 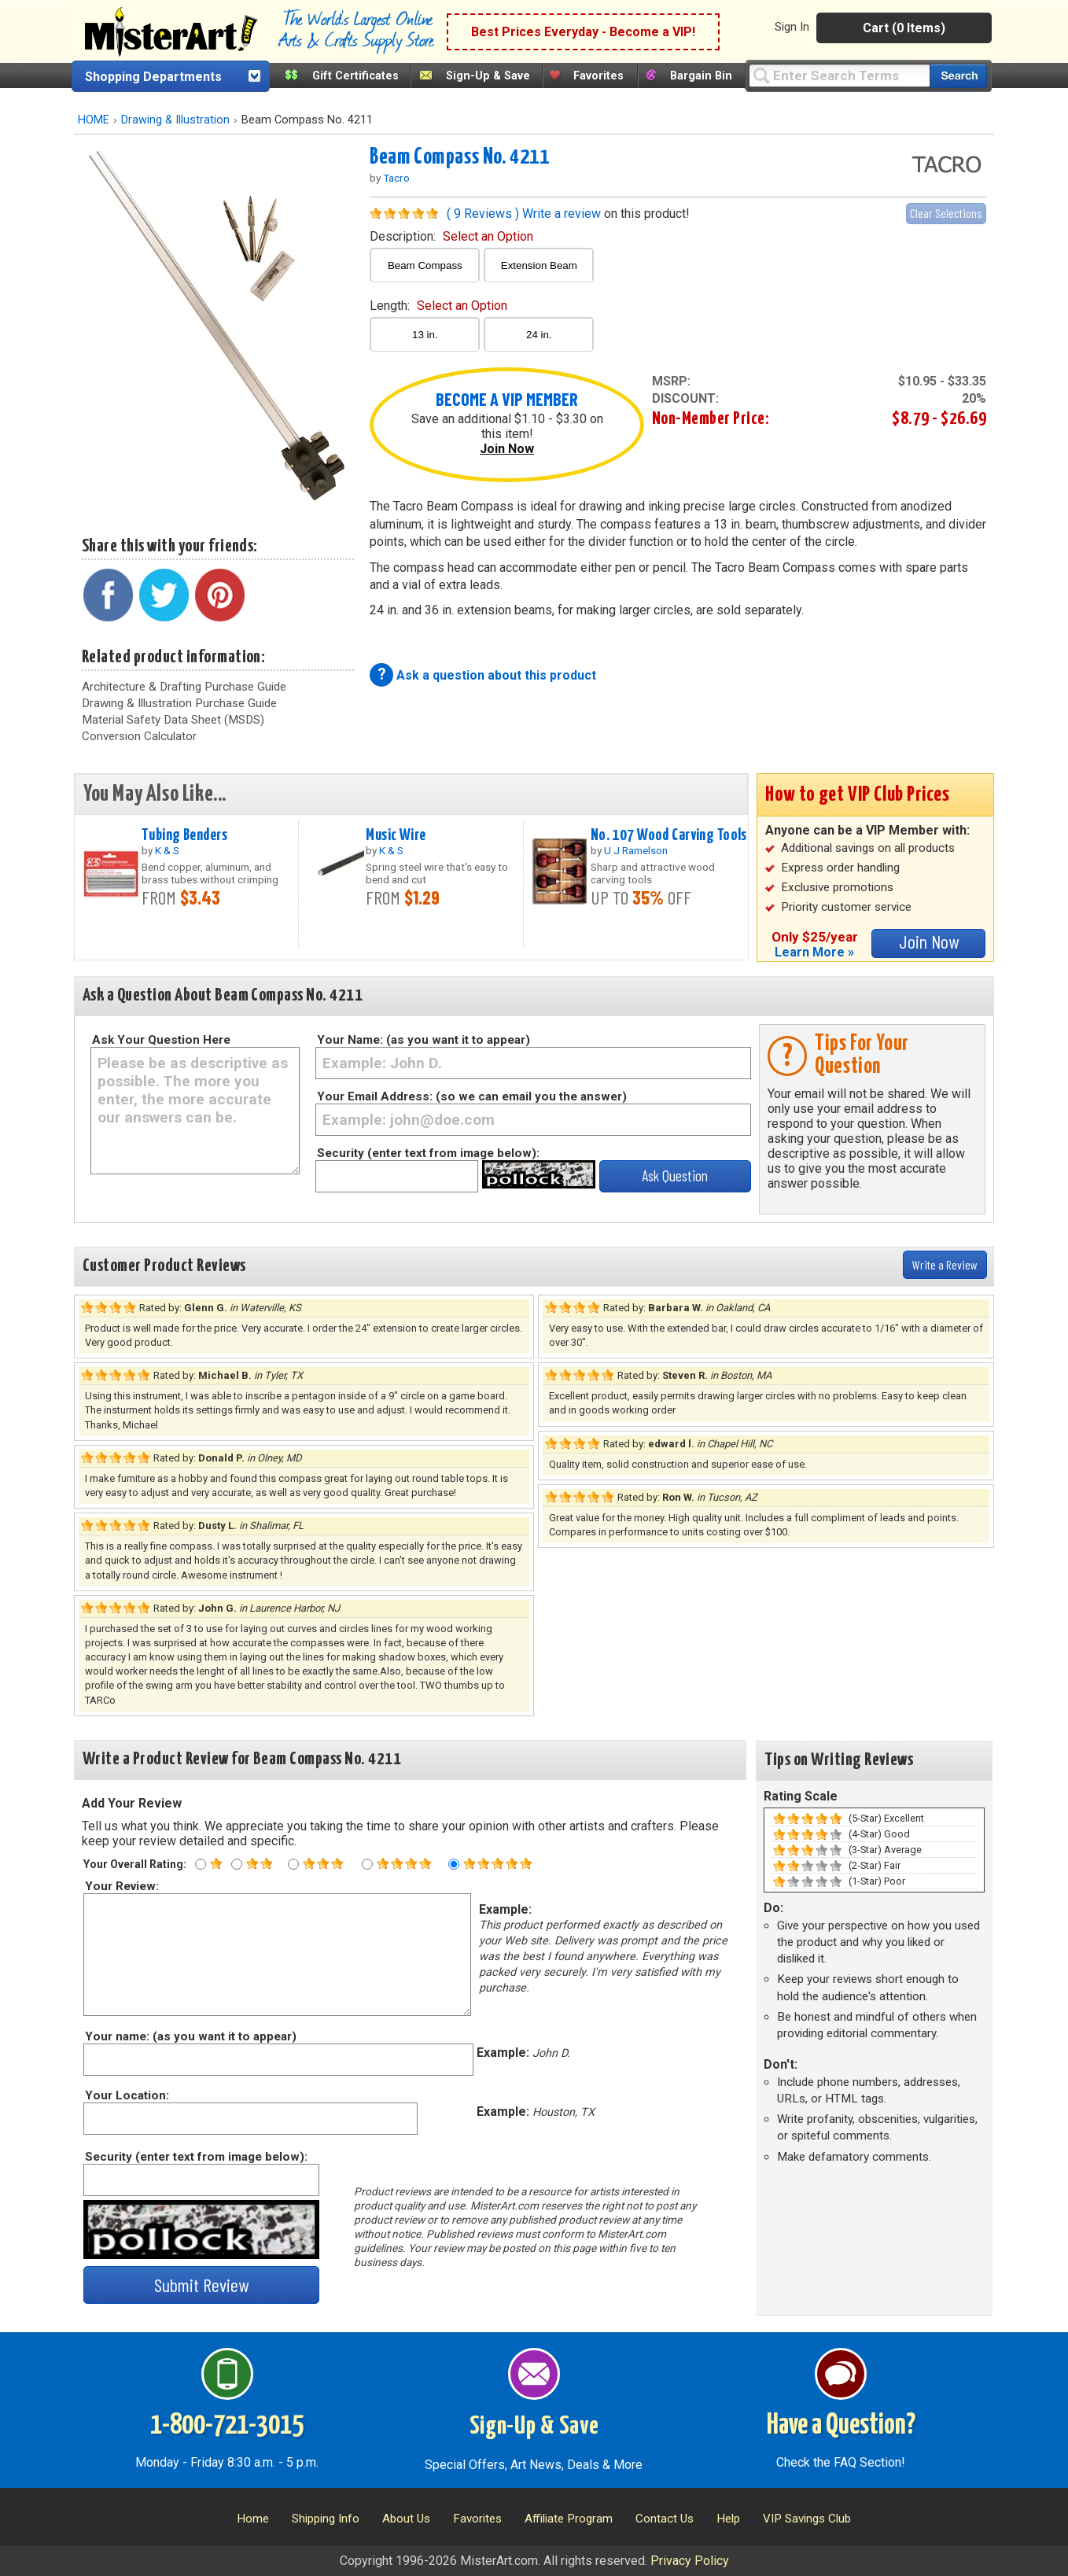 What do you see at coordinates (201, 1864) in the screenshot?
I see `[One star rating]` at bounding box center [201, 1864].